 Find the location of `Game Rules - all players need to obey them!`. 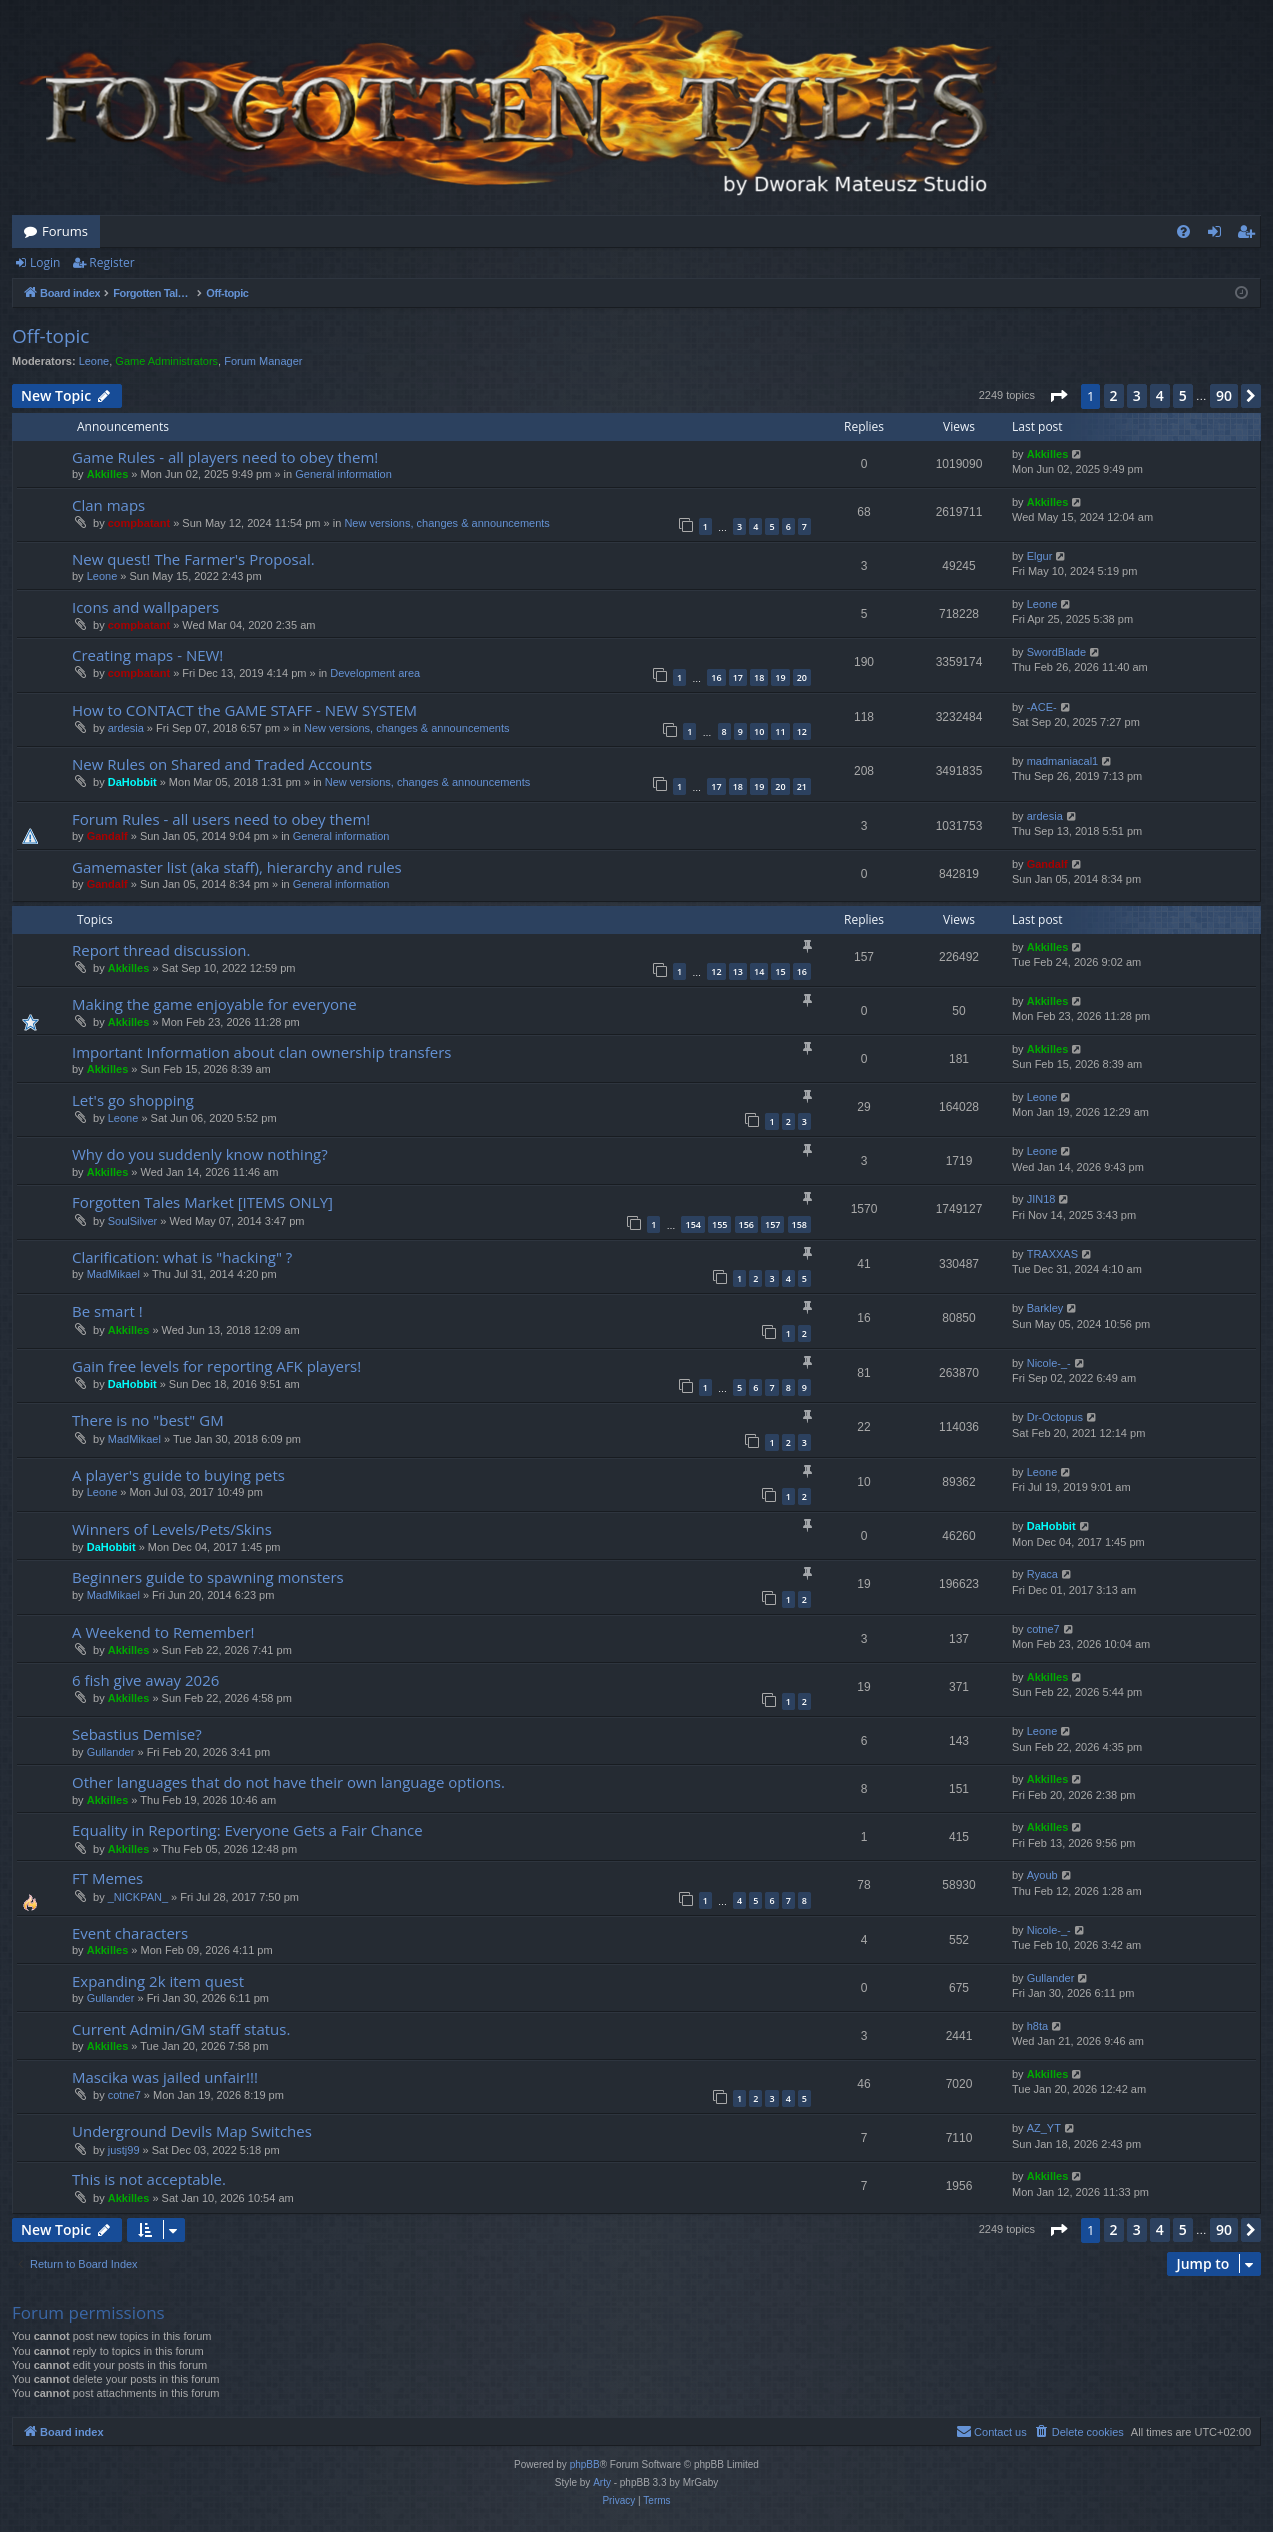

Game Rules - all players need to obey them! is located at coordinates (225, 457).